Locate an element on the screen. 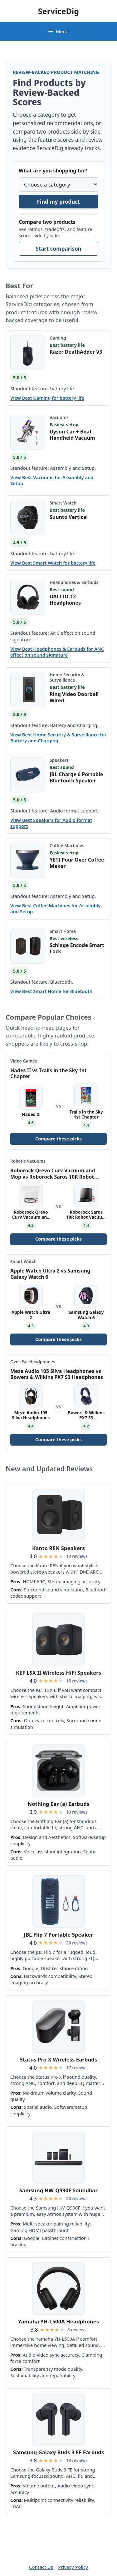 Image resolution: width=117 pixels, height=2576 pixels. Schlage Encode Smart Lock is located at coordinates (77, 948).